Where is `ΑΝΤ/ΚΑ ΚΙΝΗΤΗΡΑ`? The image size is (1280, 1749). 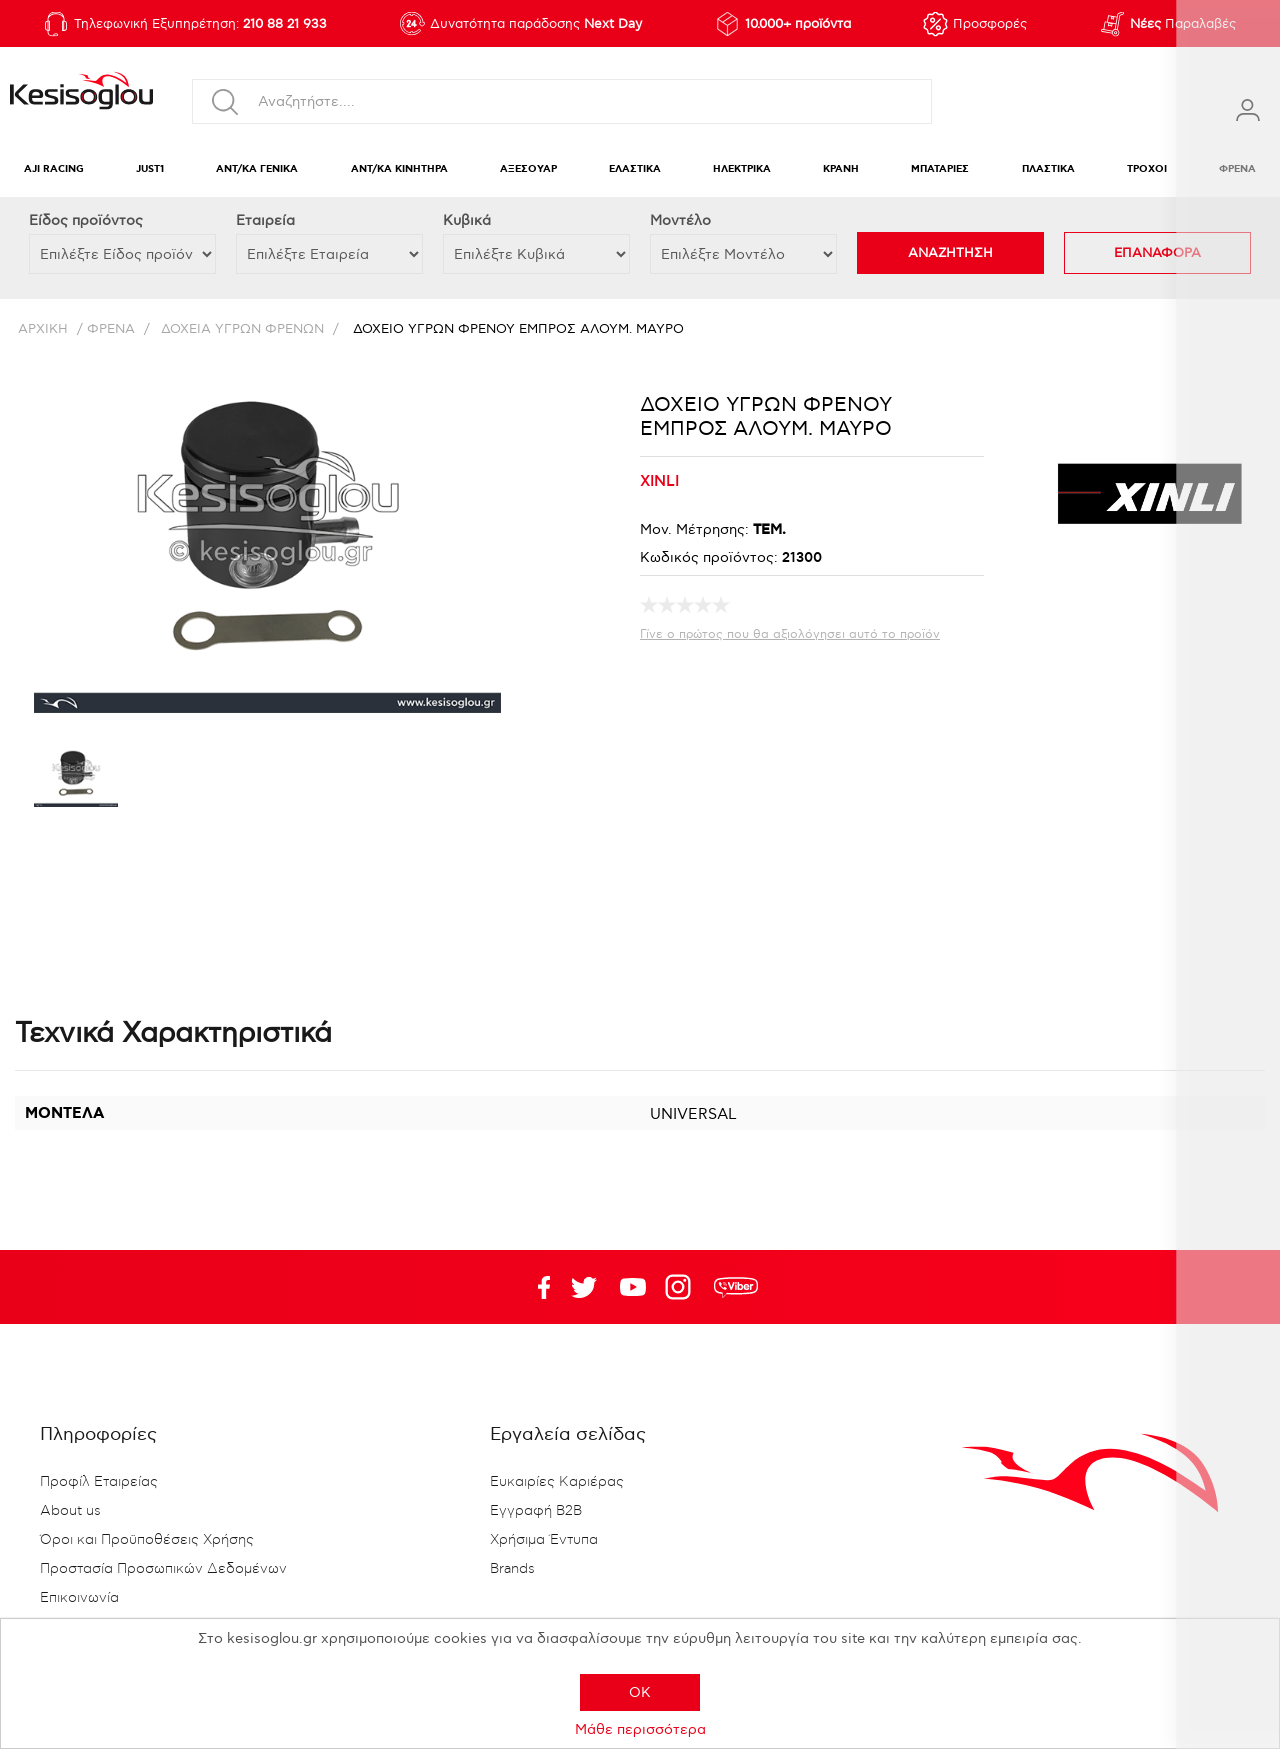
ΑΝΤ/ΚΑ ΚΙΝΗΤΗΡΑ is located at coordinates (399, 169).